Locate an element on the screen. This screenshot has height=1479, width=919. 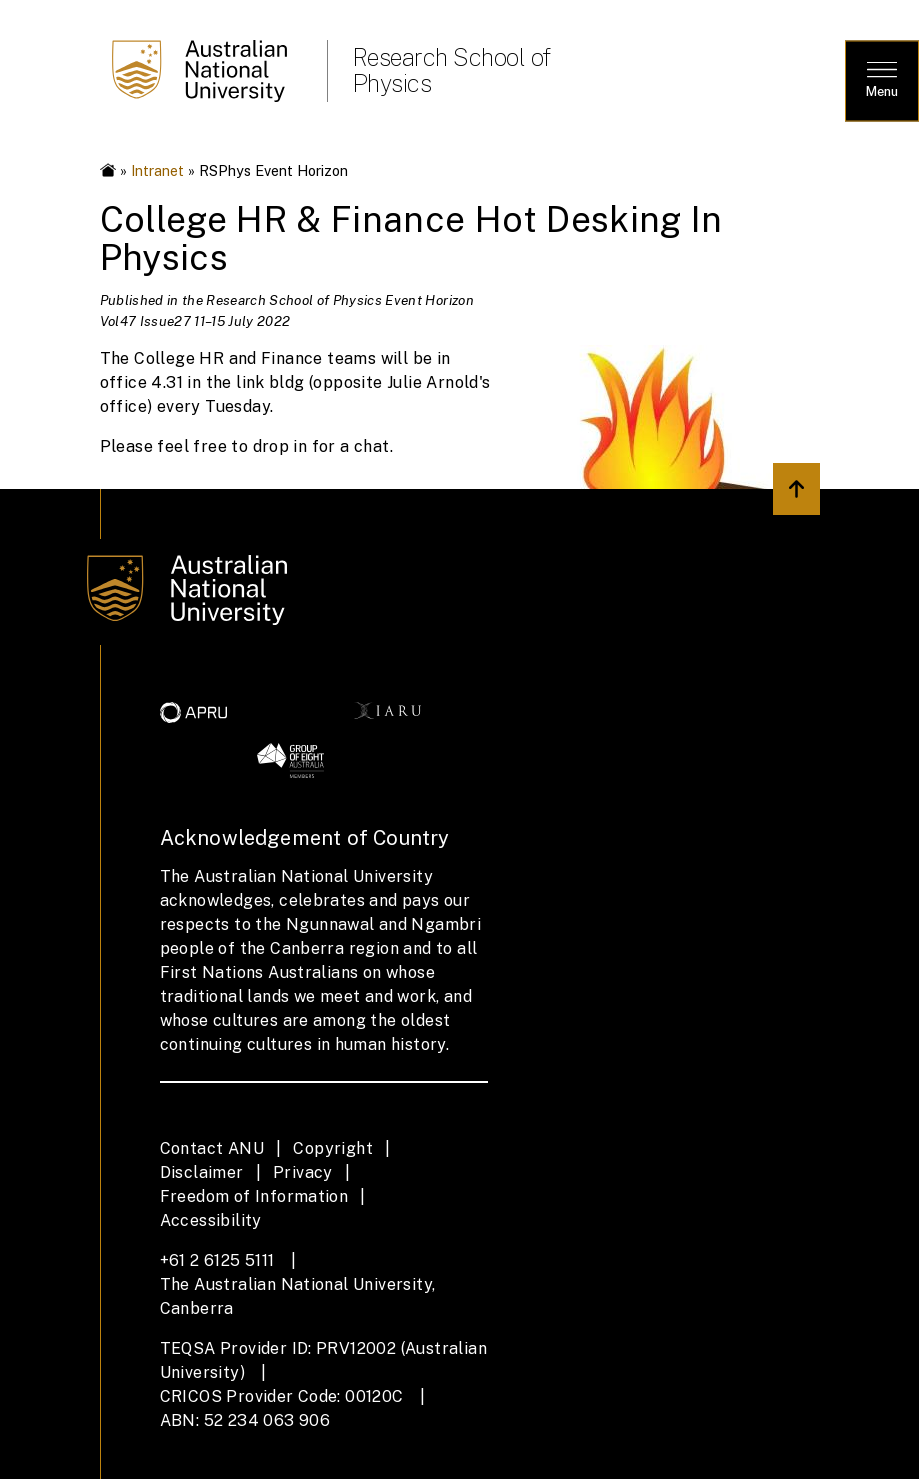
Disclaimer is located at coordinates (202, 1172).